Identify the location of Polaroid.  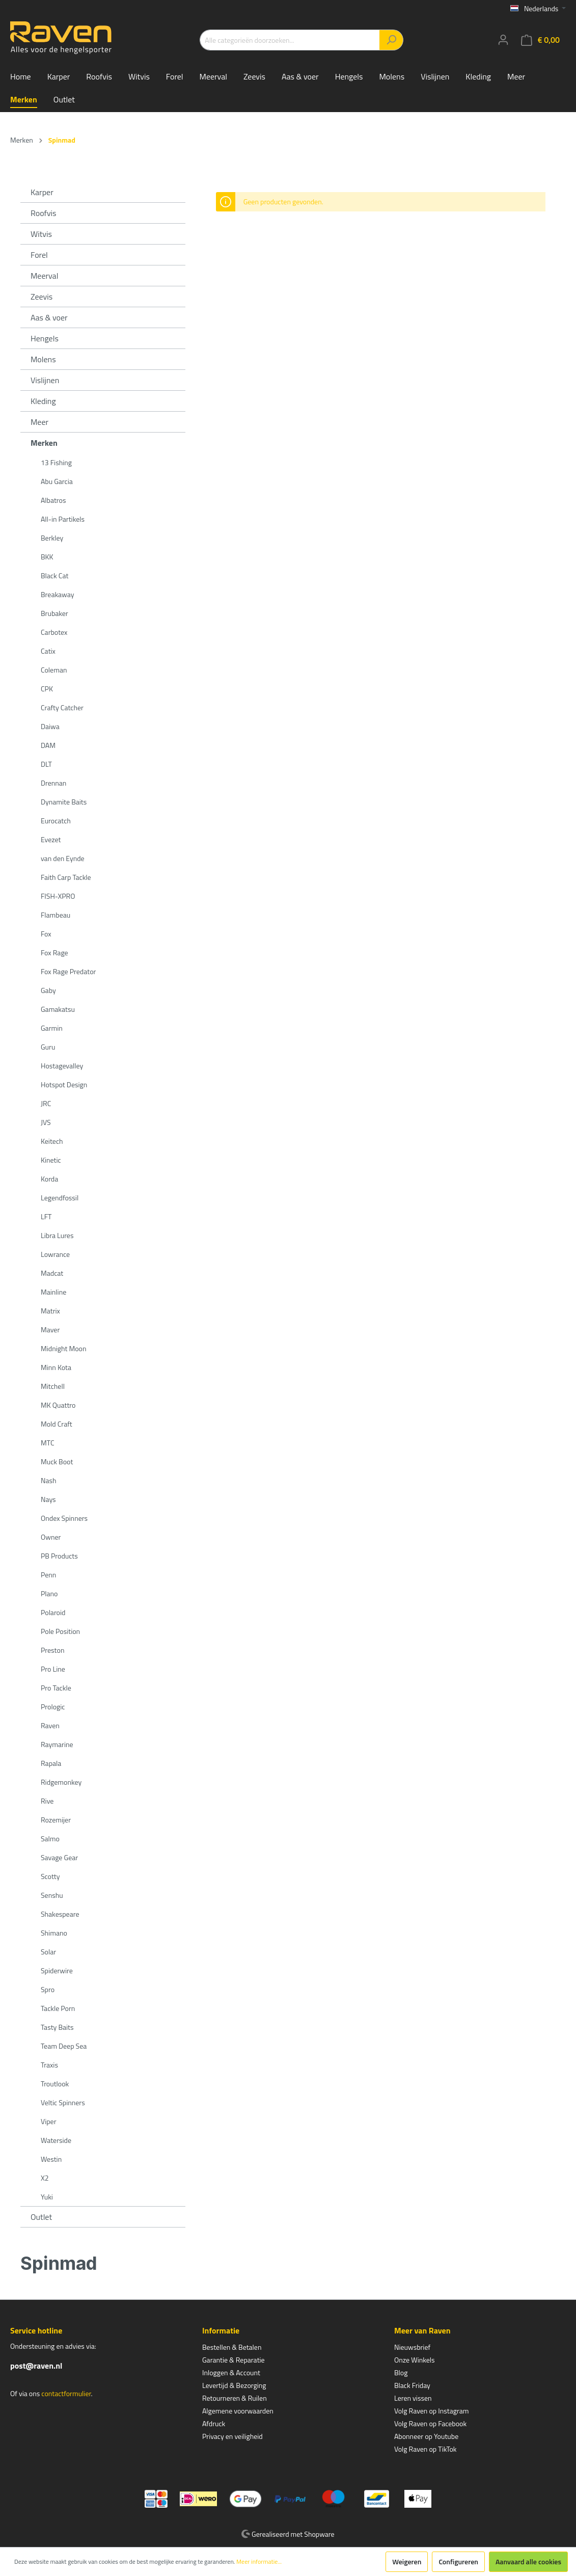
(53, 1612).